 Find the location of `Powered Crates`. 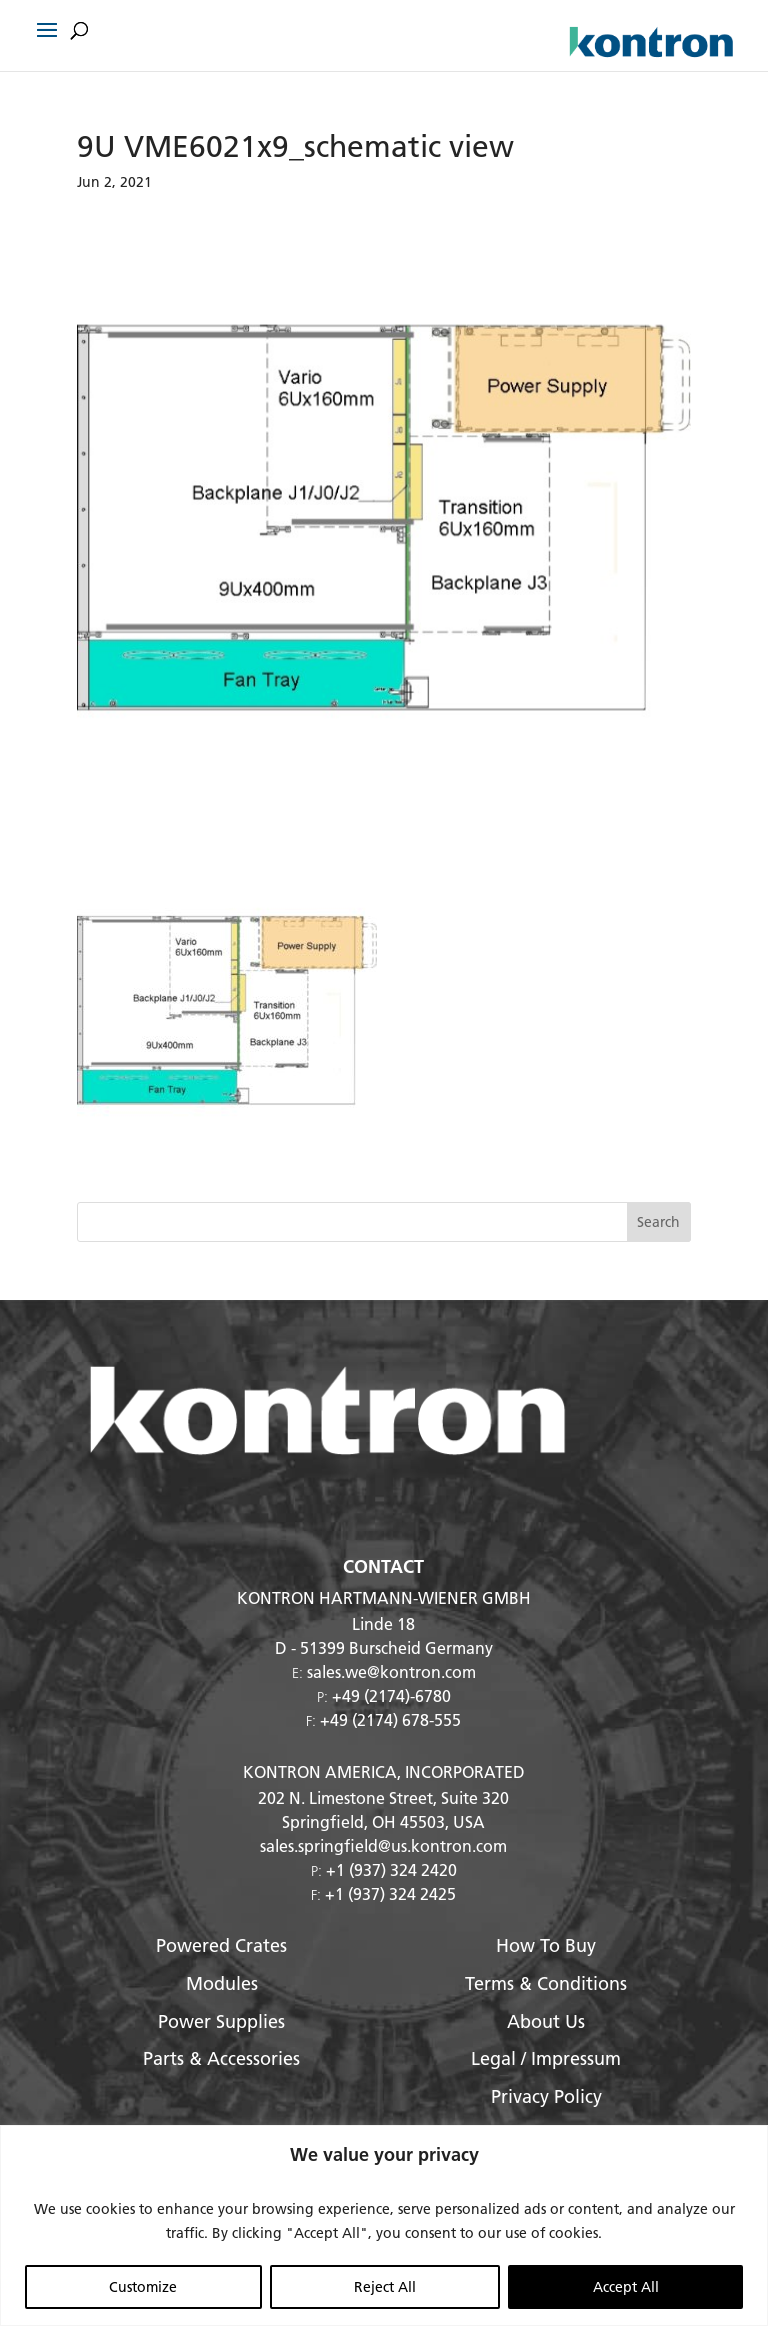

Powered Crates is located at coordinates (221, 1945).